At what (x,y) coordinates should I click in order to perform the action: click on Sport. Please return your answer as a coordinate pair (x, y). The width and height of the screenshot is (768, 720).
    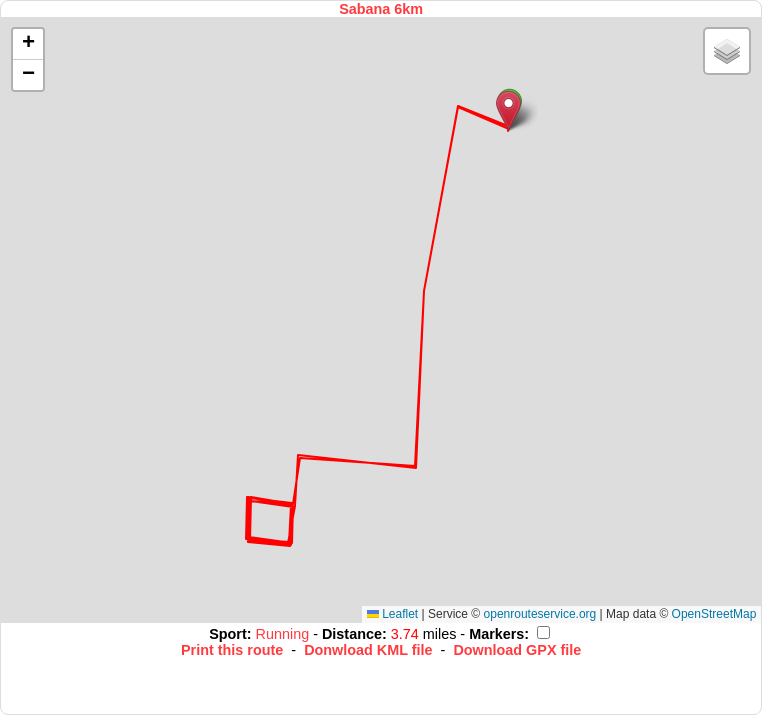
    Looking at the image, I should click on (228, 634).